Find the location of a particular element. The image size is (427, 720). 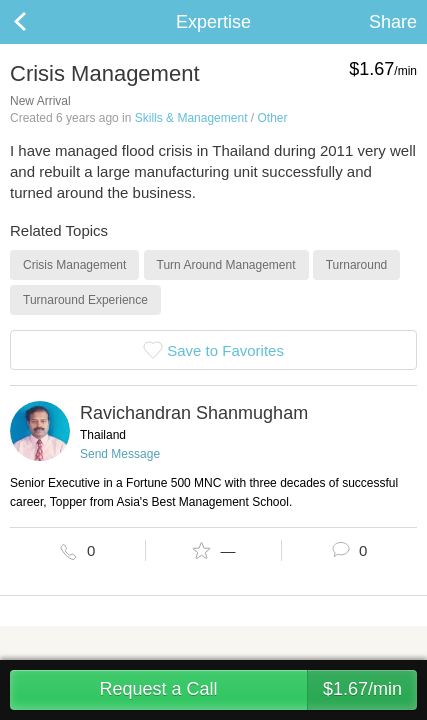

Send Message is located at coordinates (120, 454).